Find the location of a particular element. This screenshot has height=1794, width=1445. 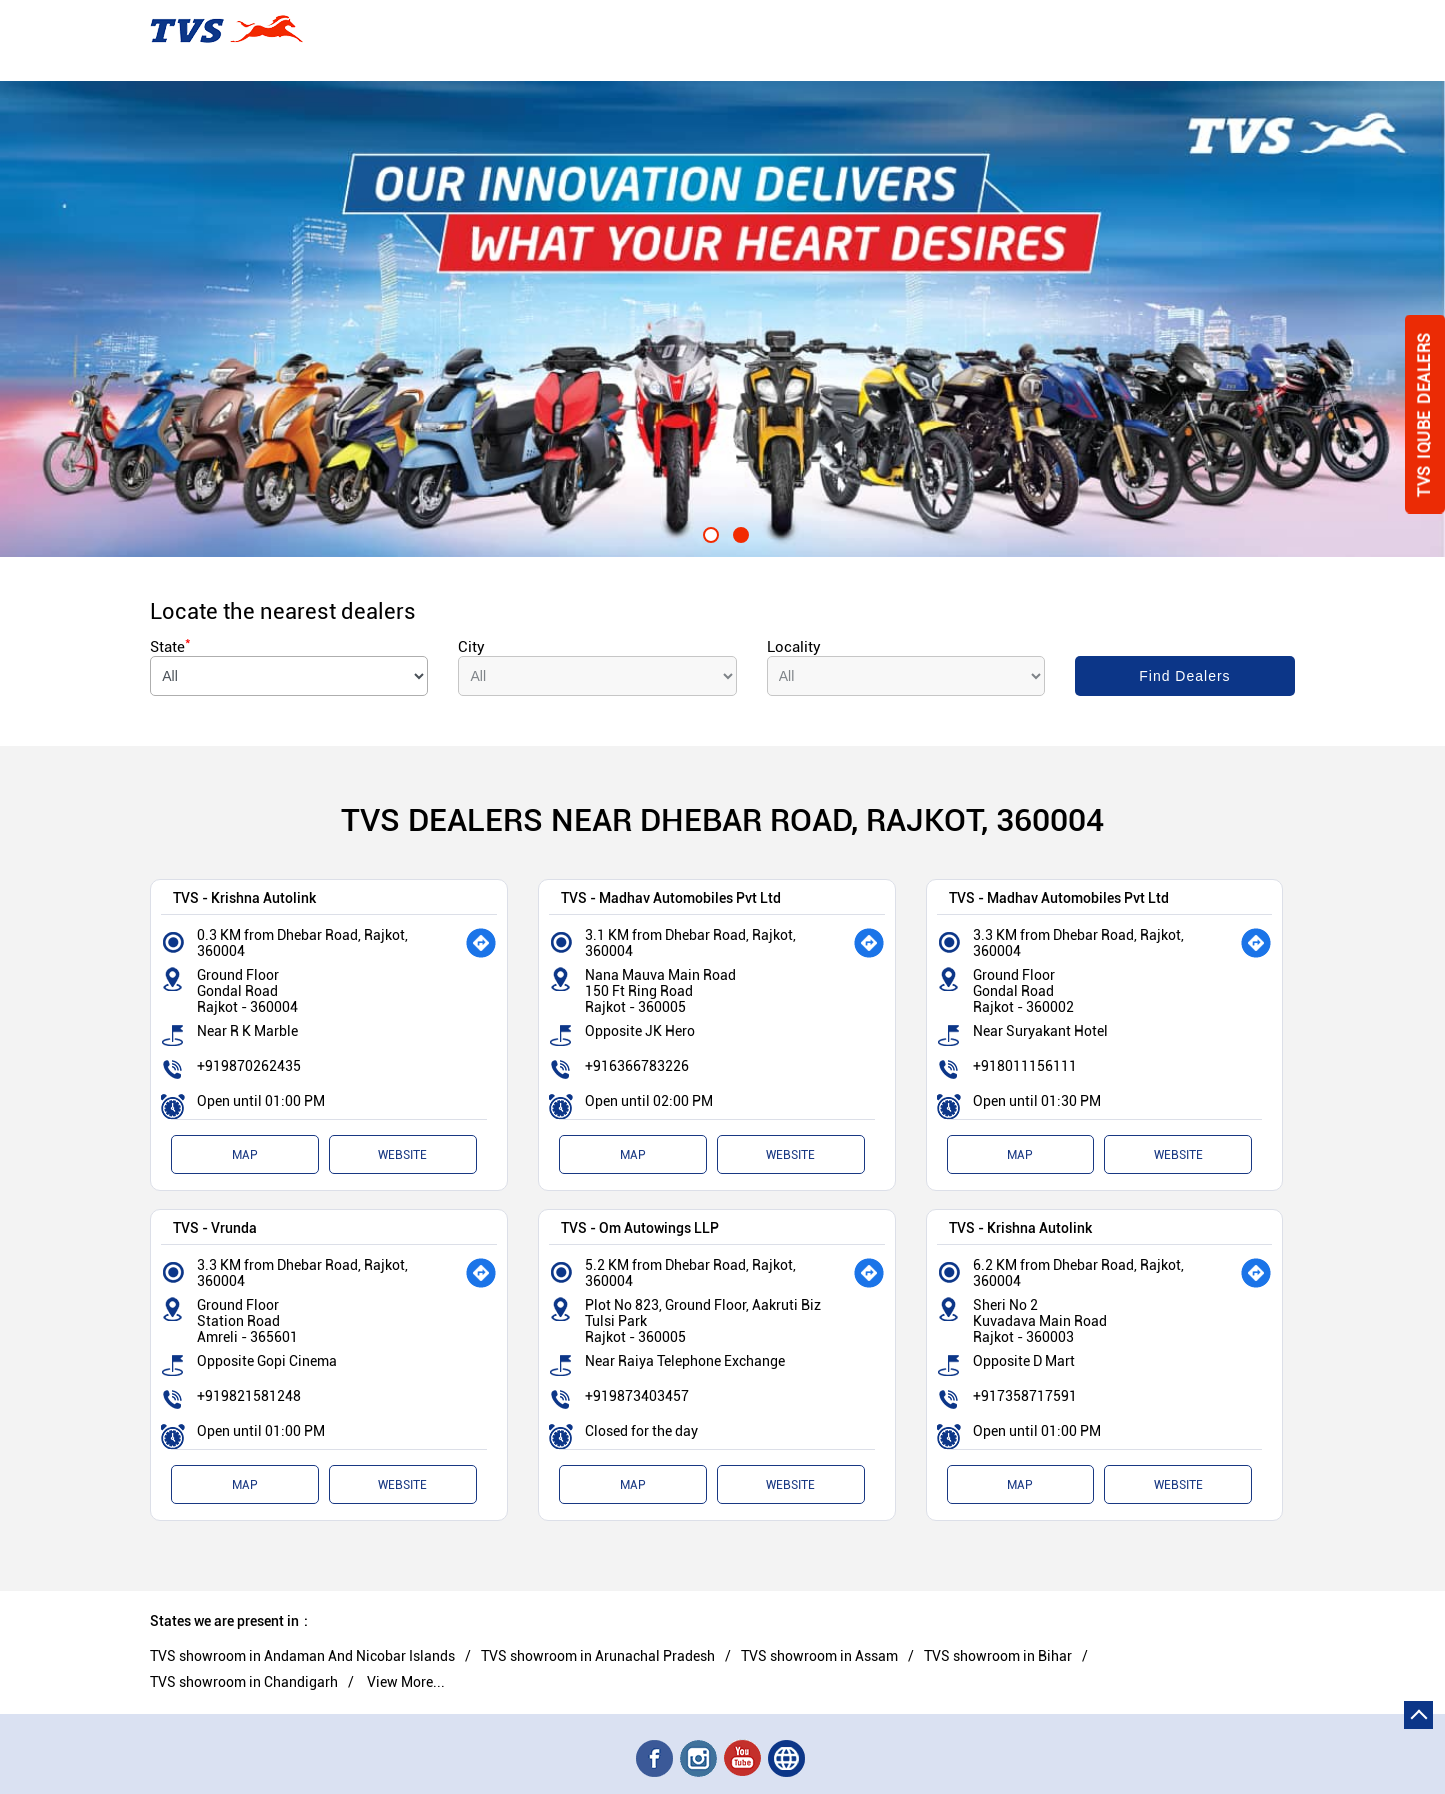

TVS - Madhav Automobiles Pvt Ltd is located at coordinates (671, 897).